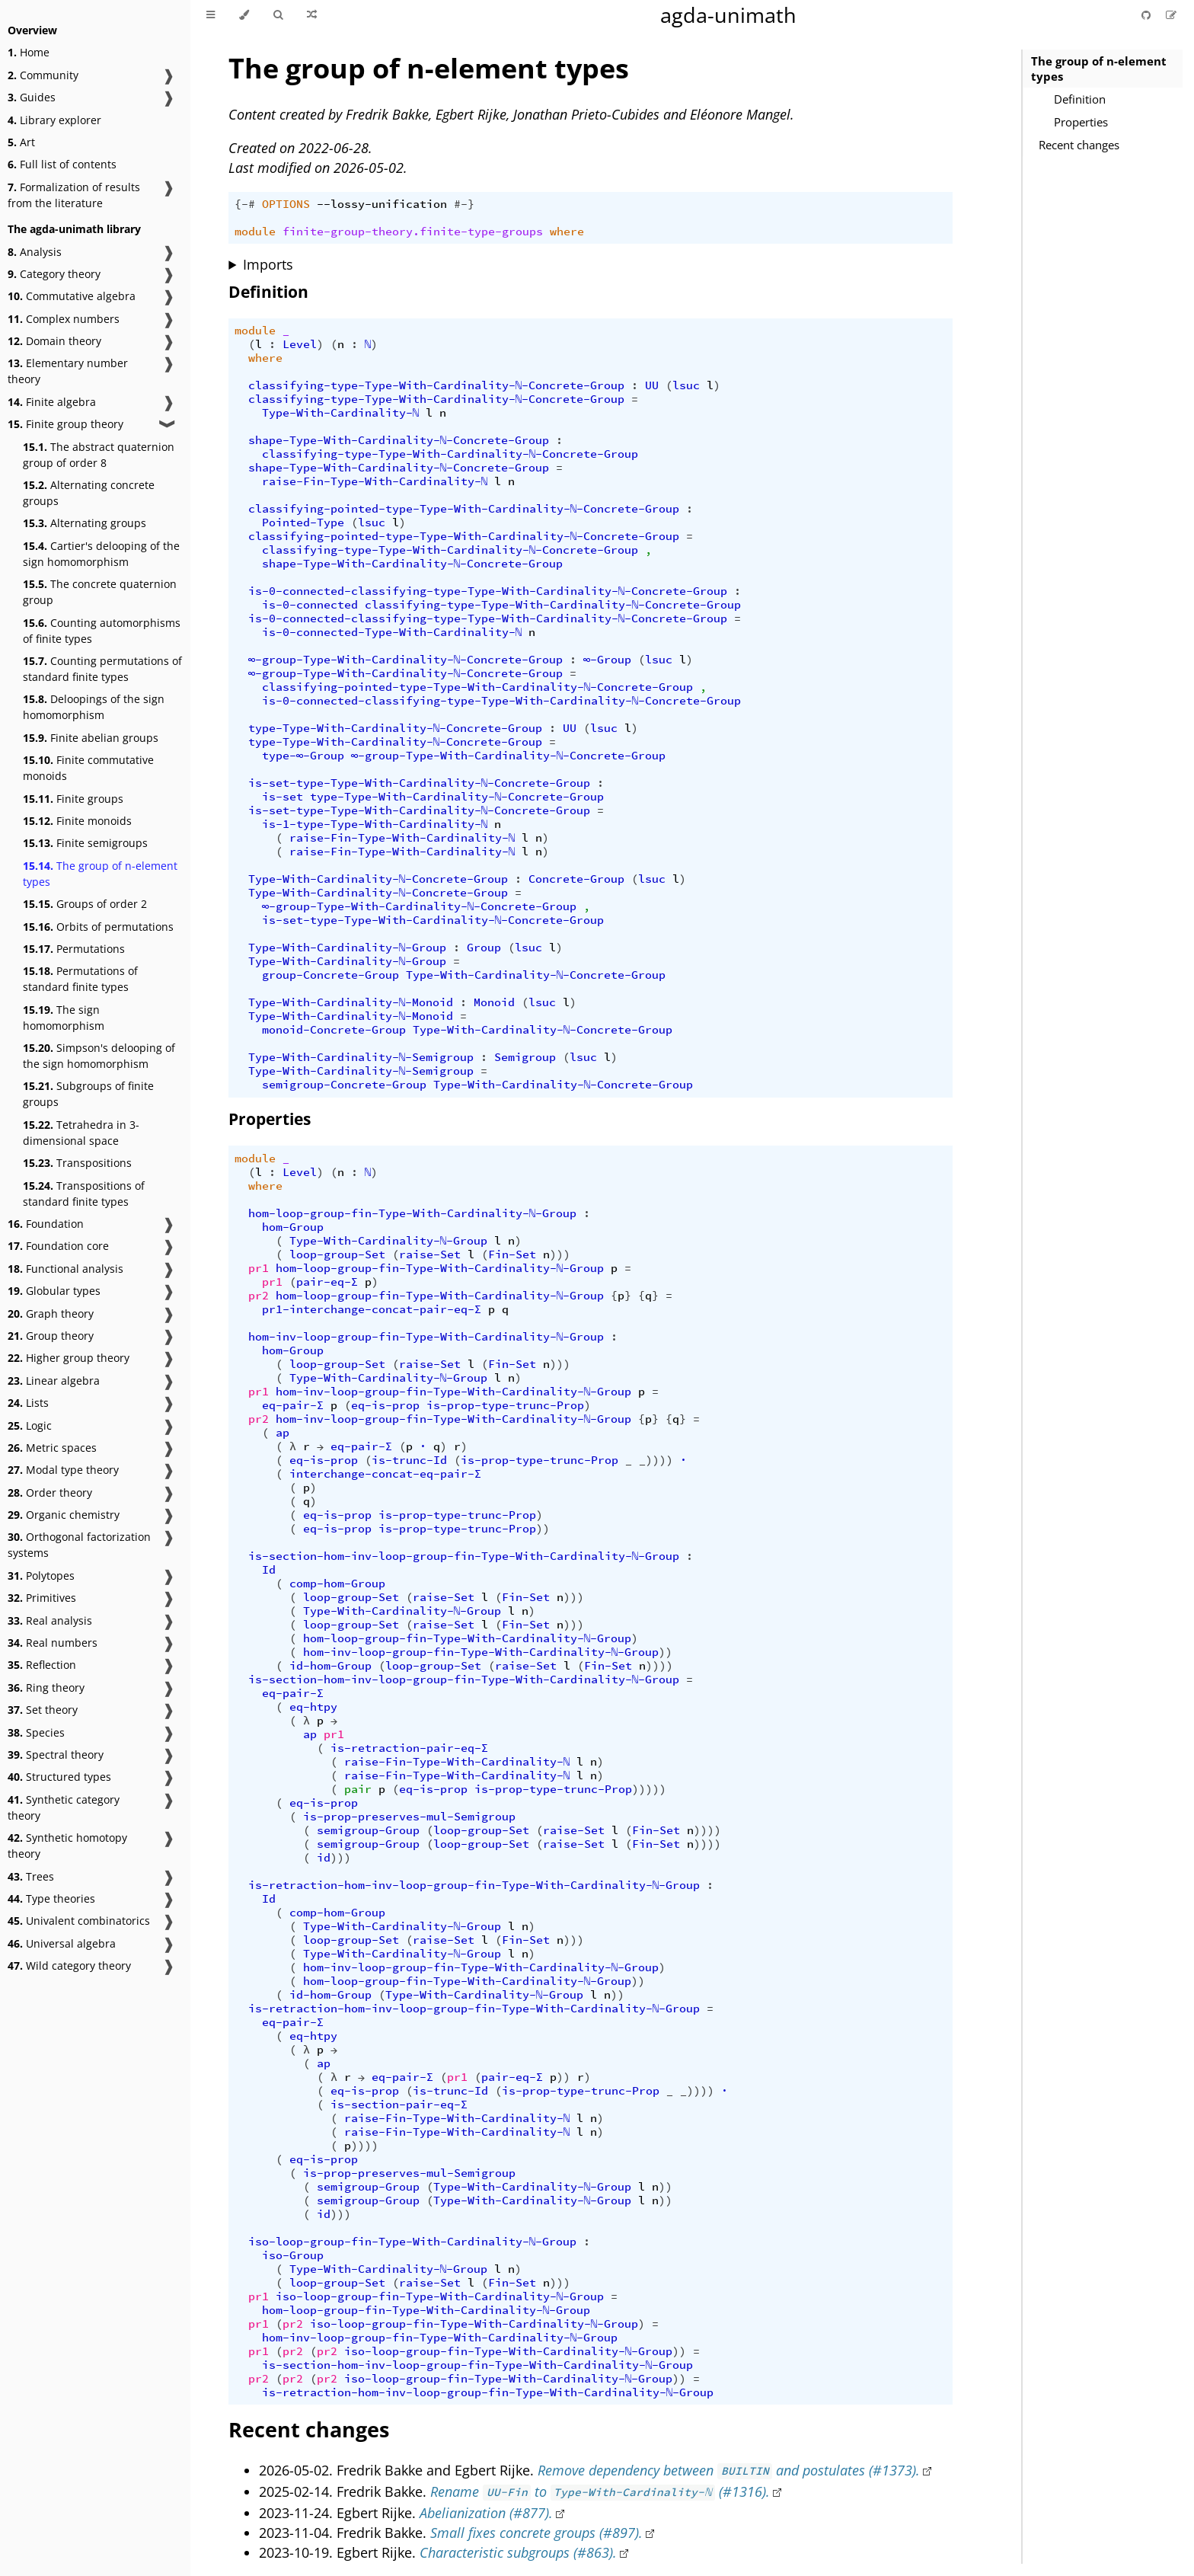 Image resolution: width=1194 pixels, height=2576 pixels. I want to click on eq-pair-Σ, so click(293, 1405).